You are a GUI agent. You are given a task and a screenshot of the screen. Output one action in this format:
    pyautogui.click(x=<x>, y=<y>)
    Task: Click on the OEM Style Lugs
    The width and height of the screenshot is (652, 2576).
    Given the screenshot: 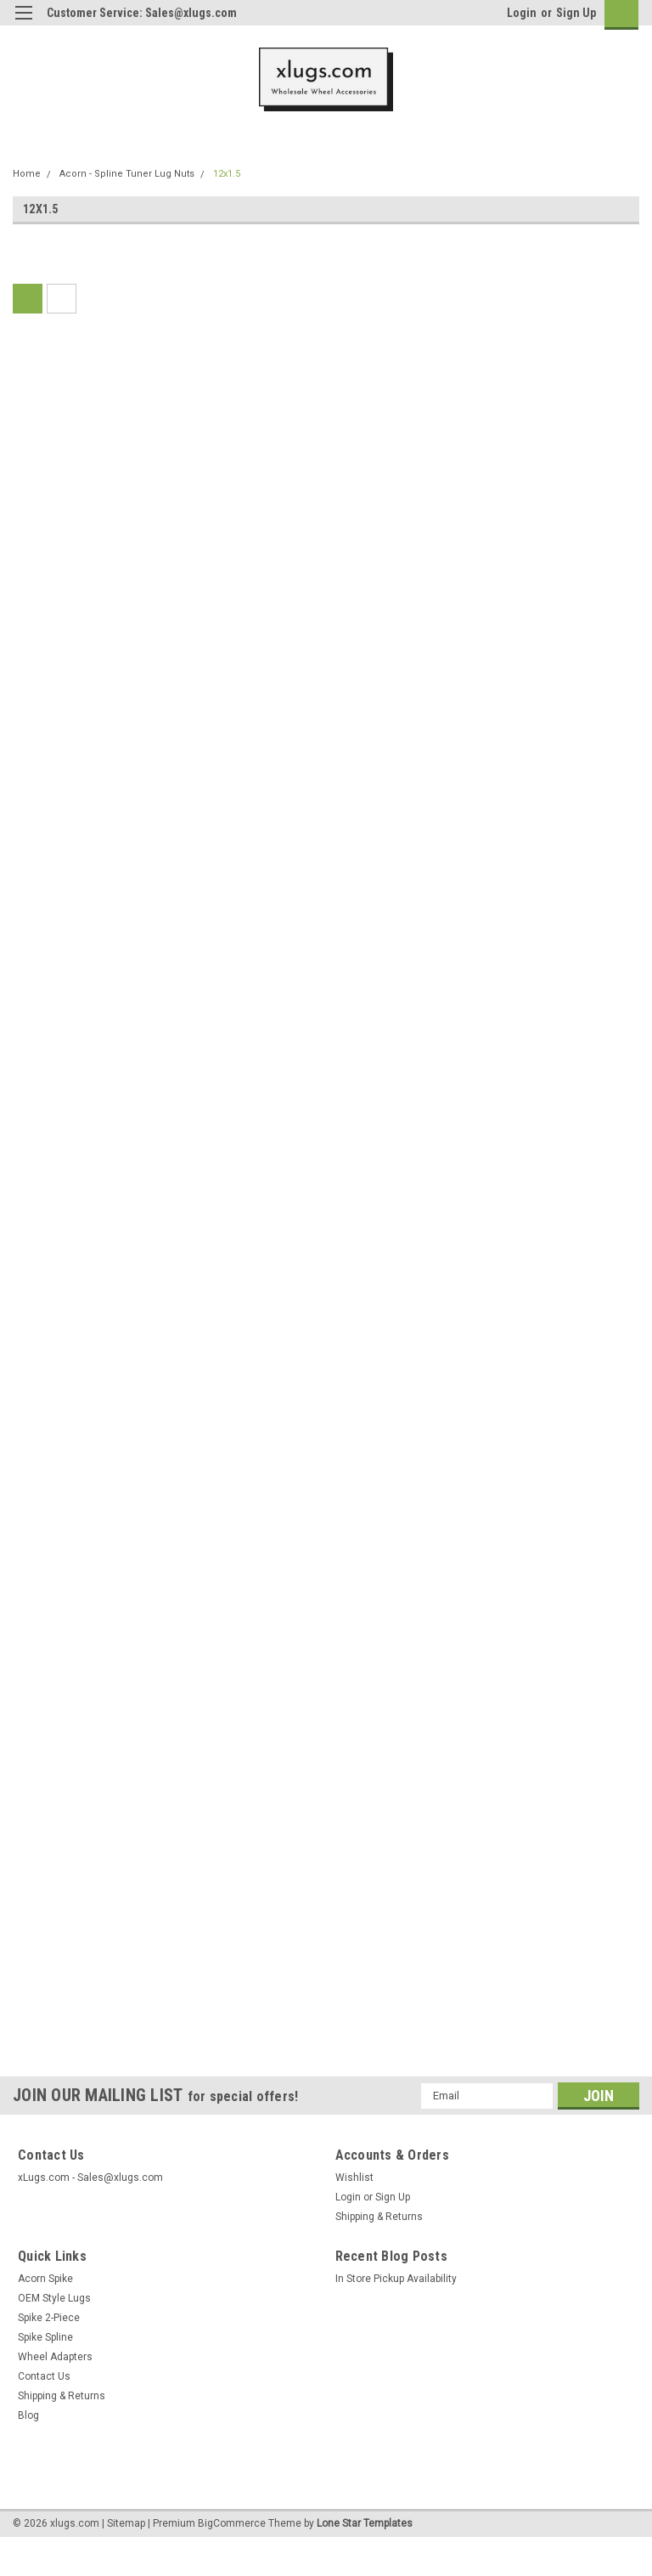 What is the action you would take?
    pyautogui.click(x=54, y=2298)
    